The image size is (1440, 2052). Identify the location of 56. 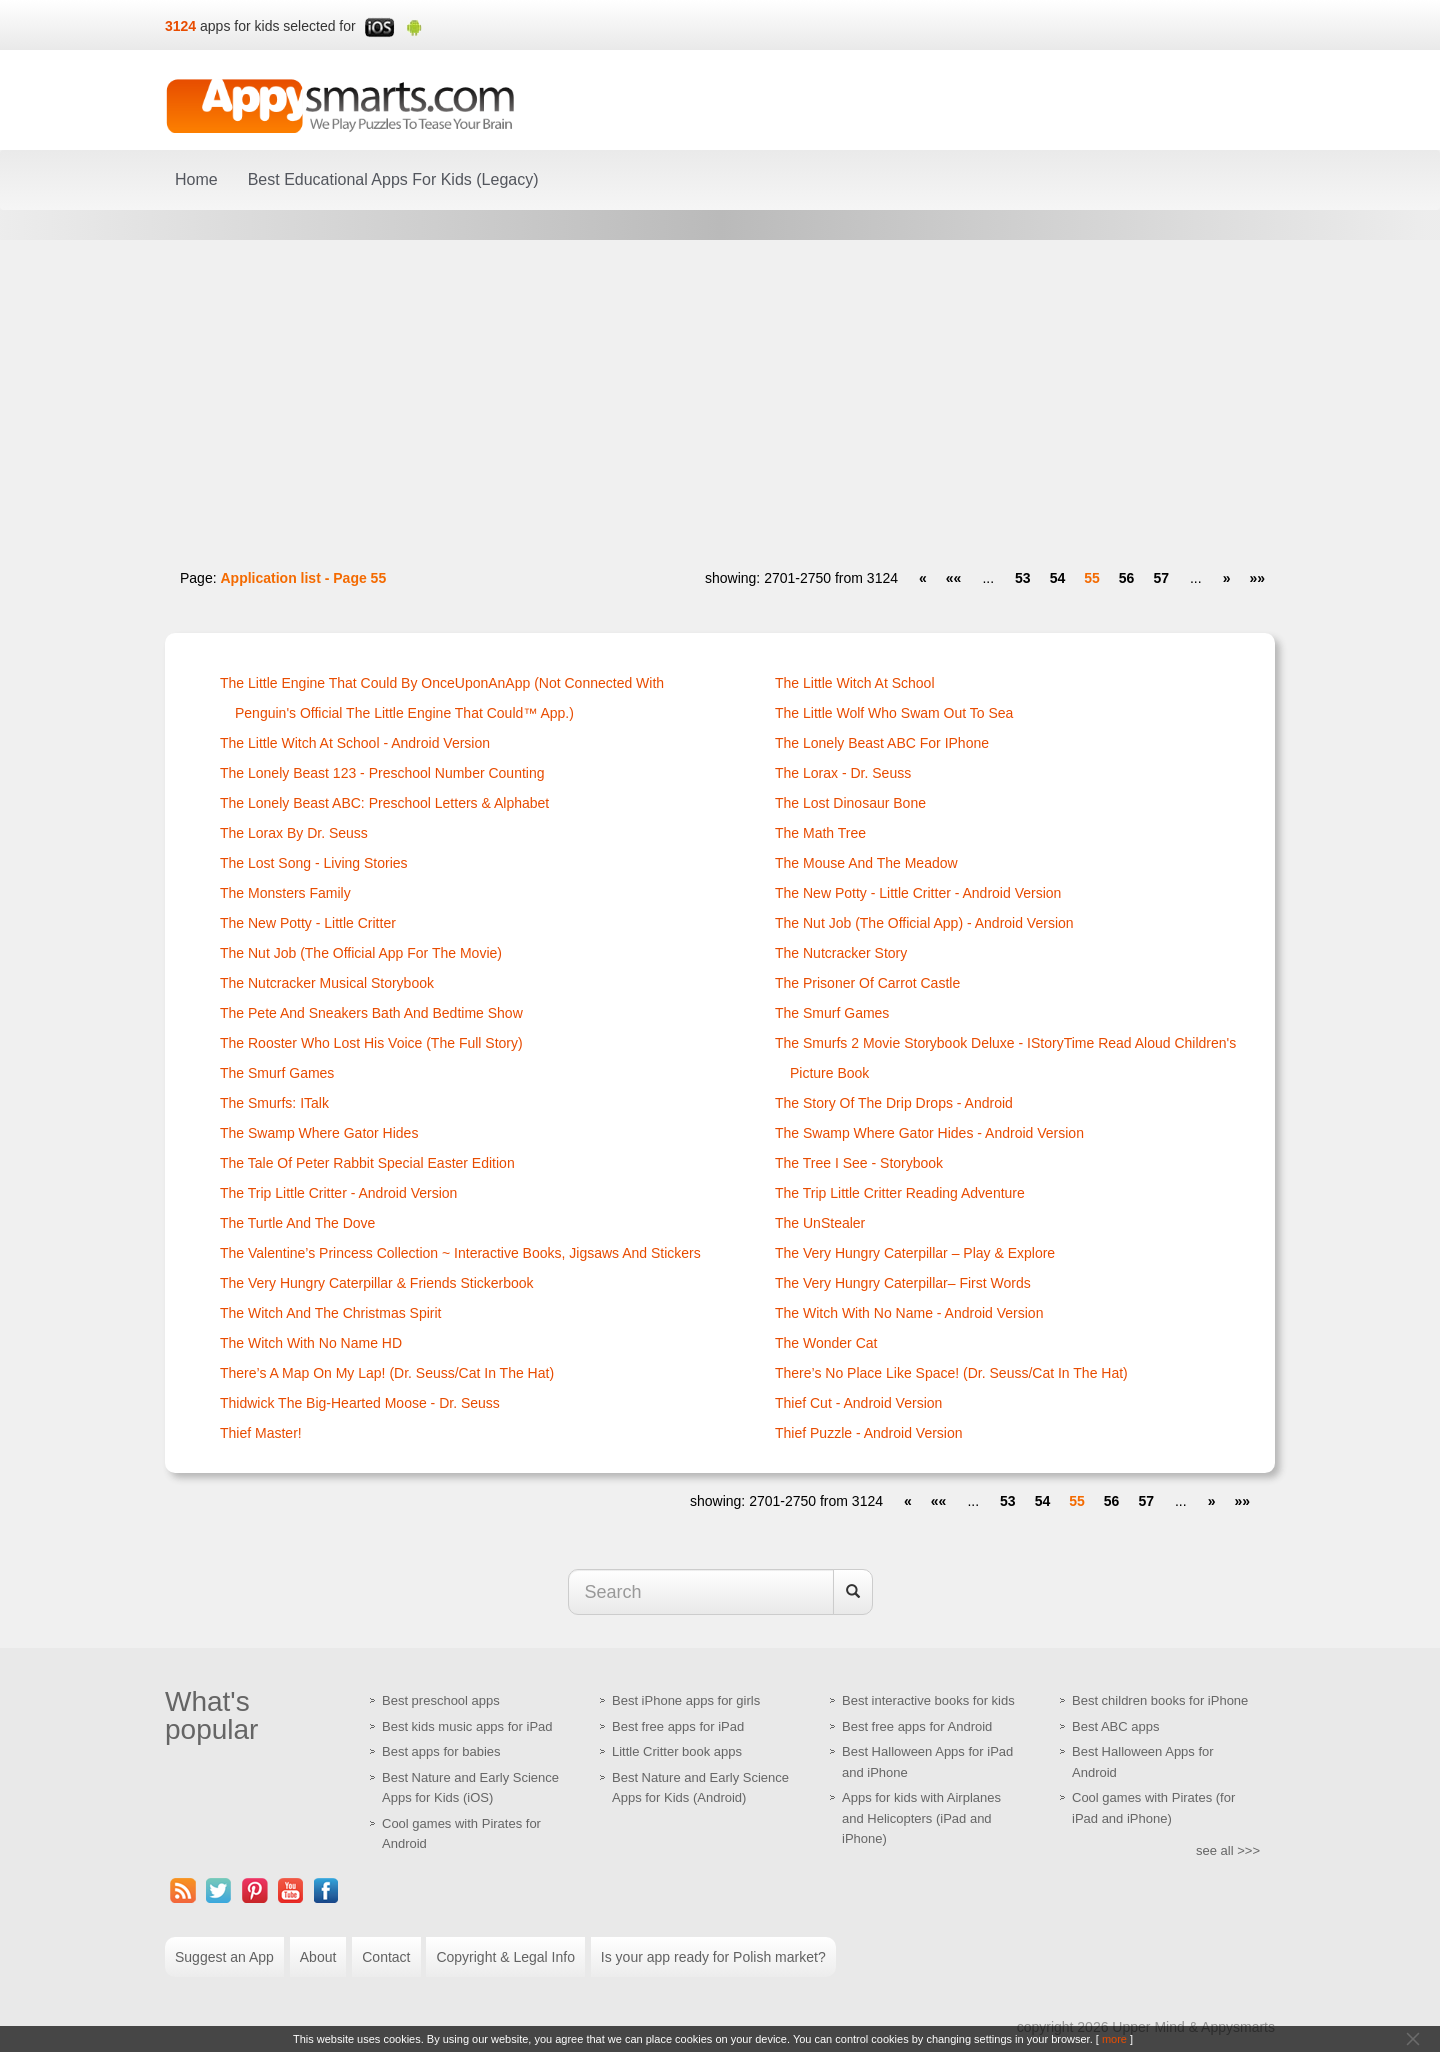
(1127, 578).